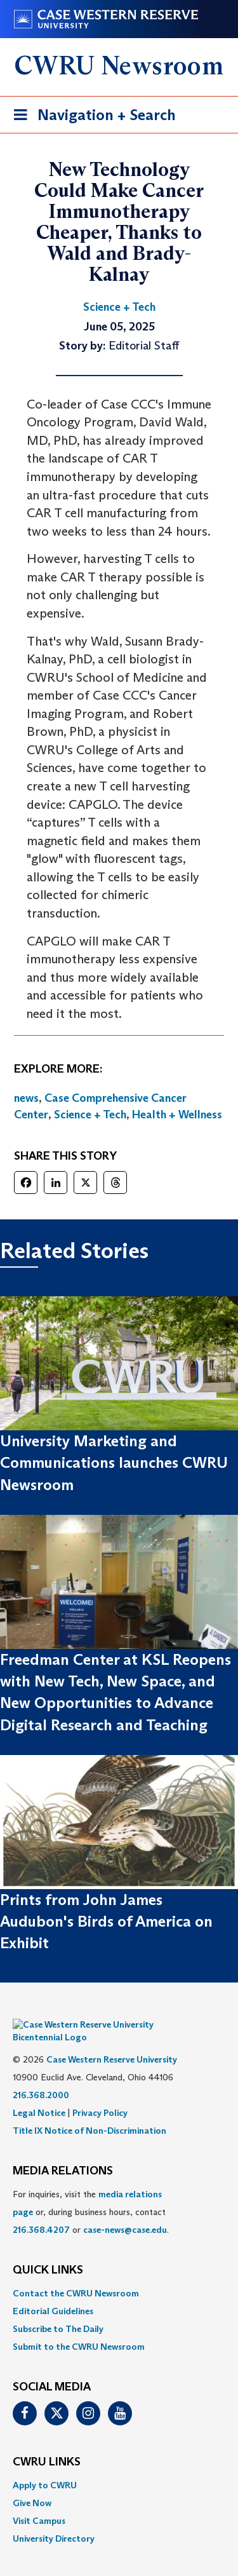 The width and height of the screenshot is (238, 2576). I want to click on Case Western Reserve University, so click(111, 2040).